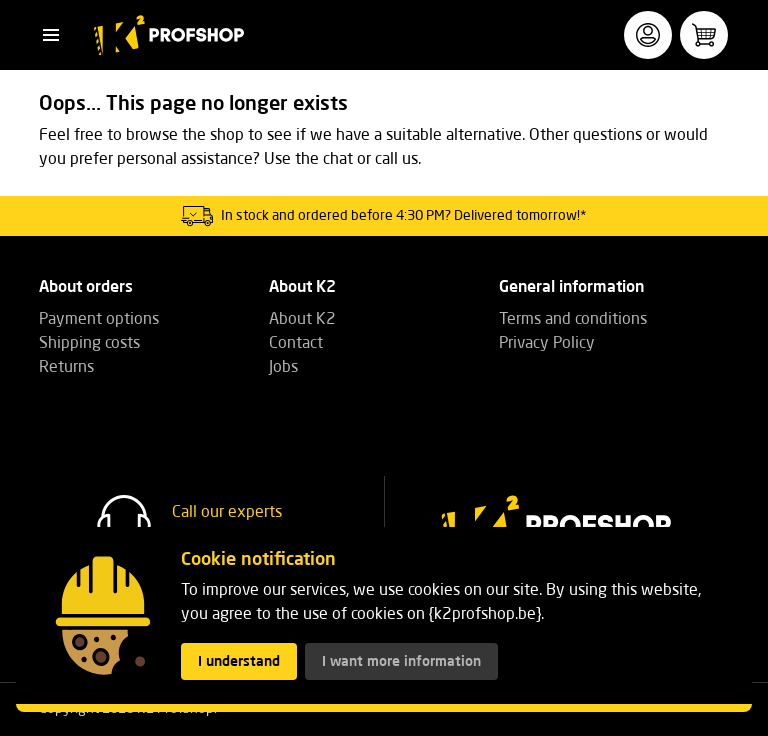 The height and width of the screenshot is (736, 768). Describe the element at coordinates (296, 344) in the screenshot. I see `Contact` at that location.